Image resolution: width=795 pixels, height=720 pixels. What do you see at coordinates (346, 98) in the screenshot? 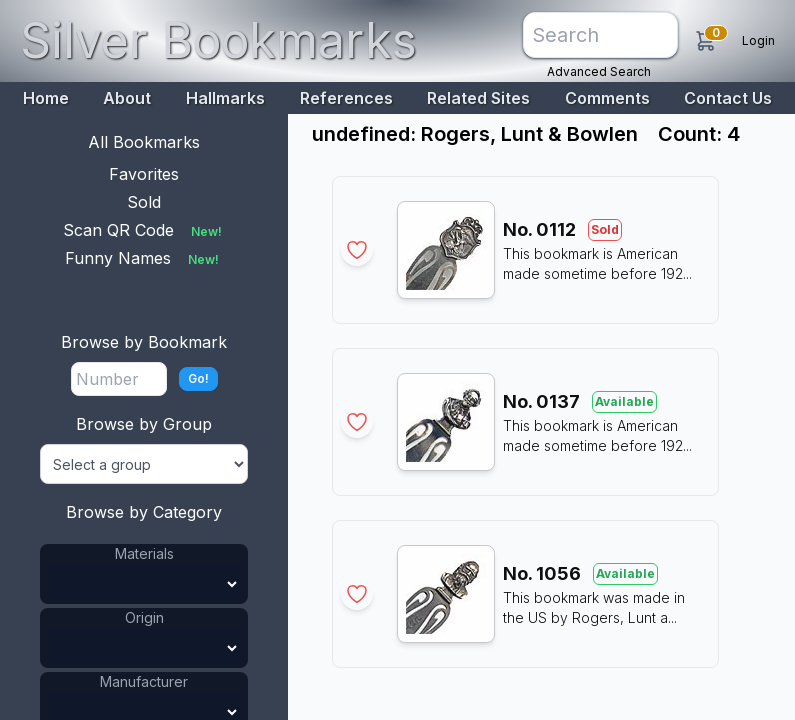
I see `References` at bounding box center [346, 98].